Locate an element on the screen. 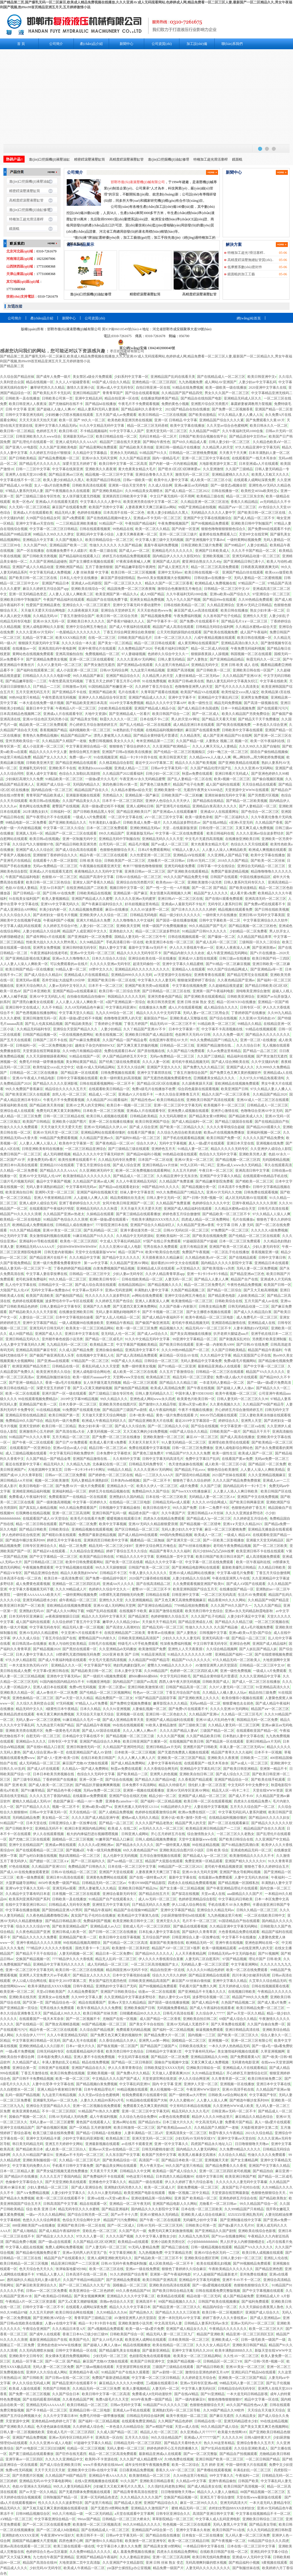 The width and height of the screenshot is (293, 2576). 在线视频中文字幕乱人伦 is located at coordinates (95, 1355).